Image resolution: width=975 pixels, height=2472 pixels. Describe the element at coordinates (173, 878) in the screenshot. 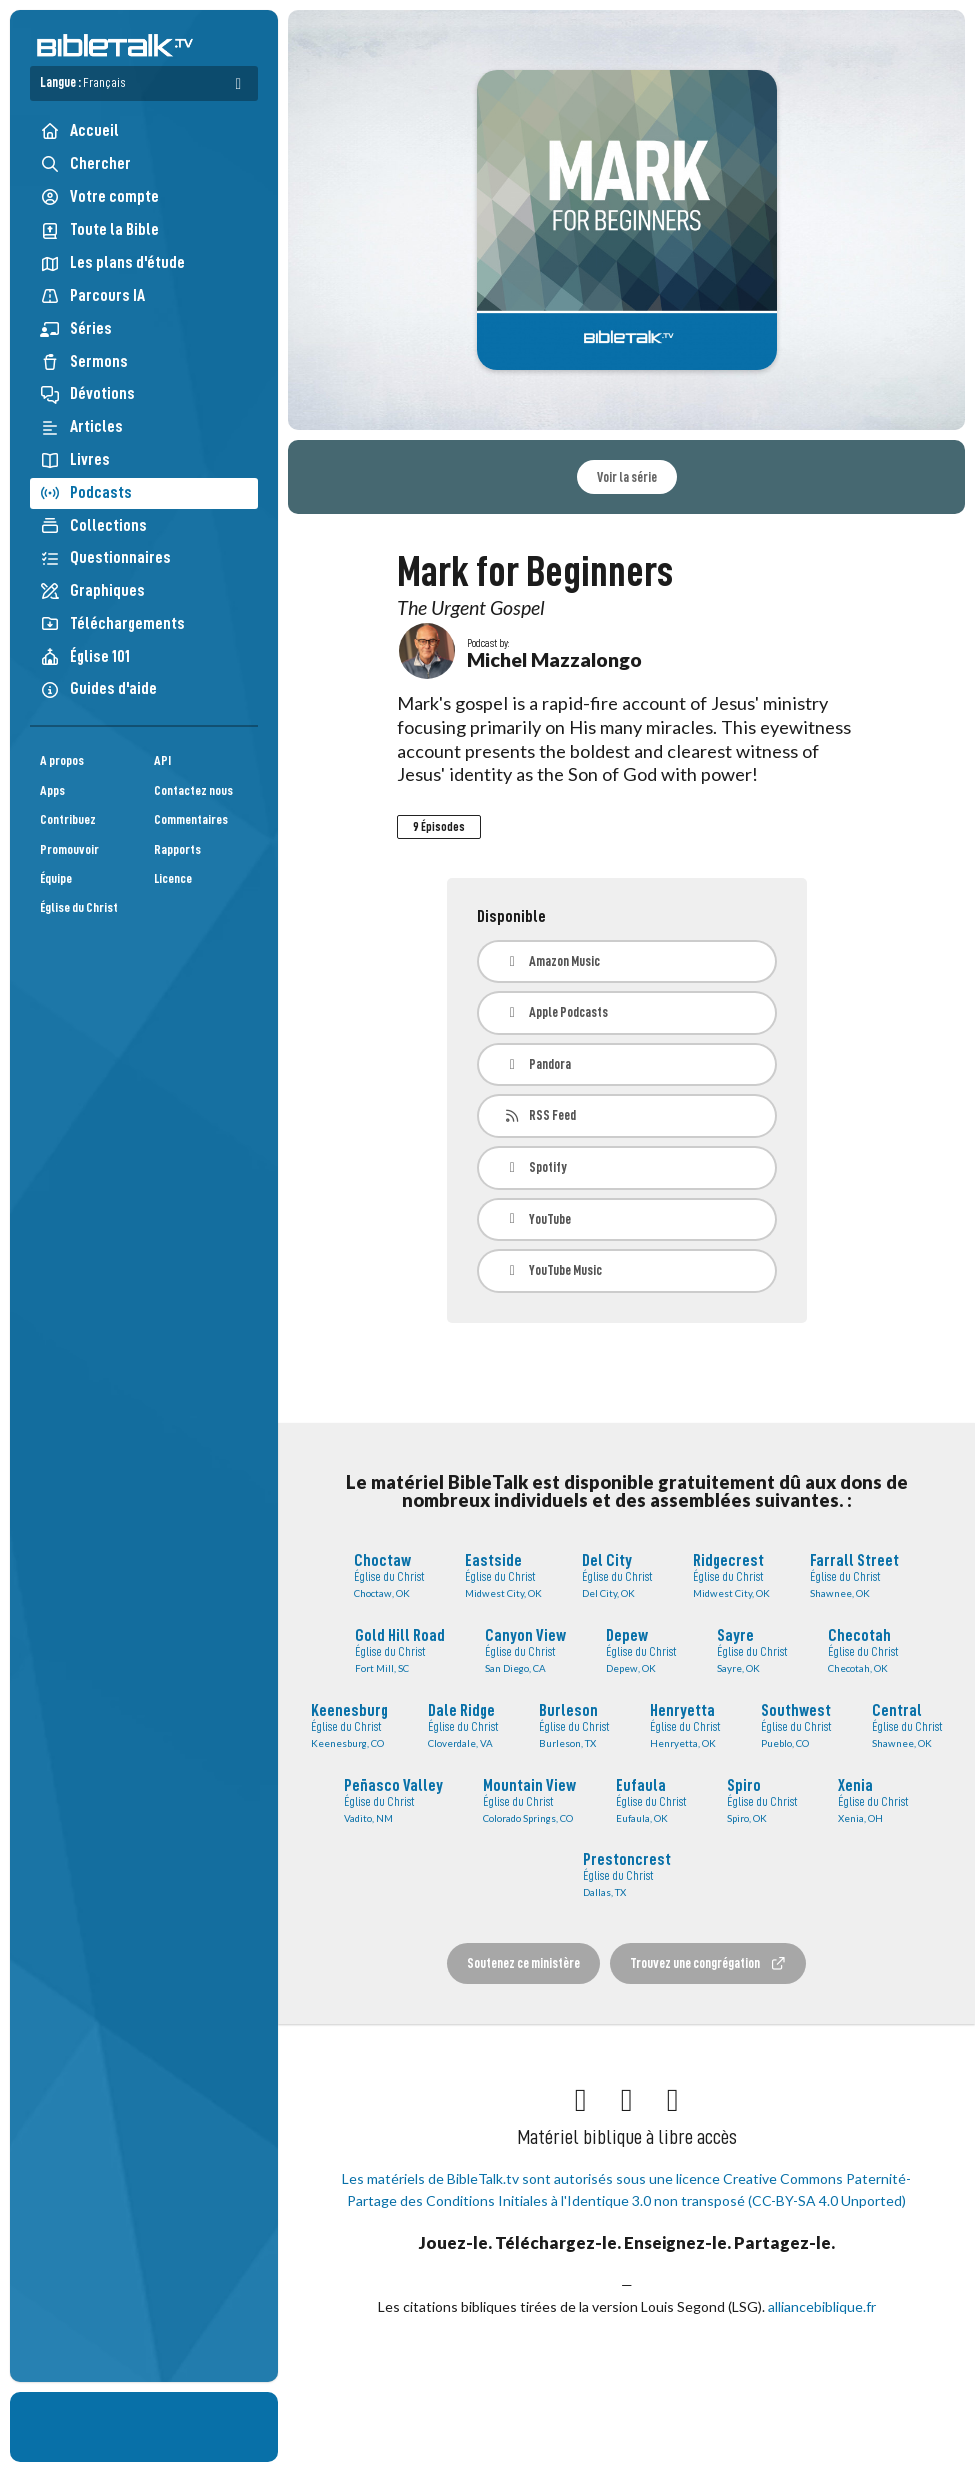

I see `Licence` at that location.